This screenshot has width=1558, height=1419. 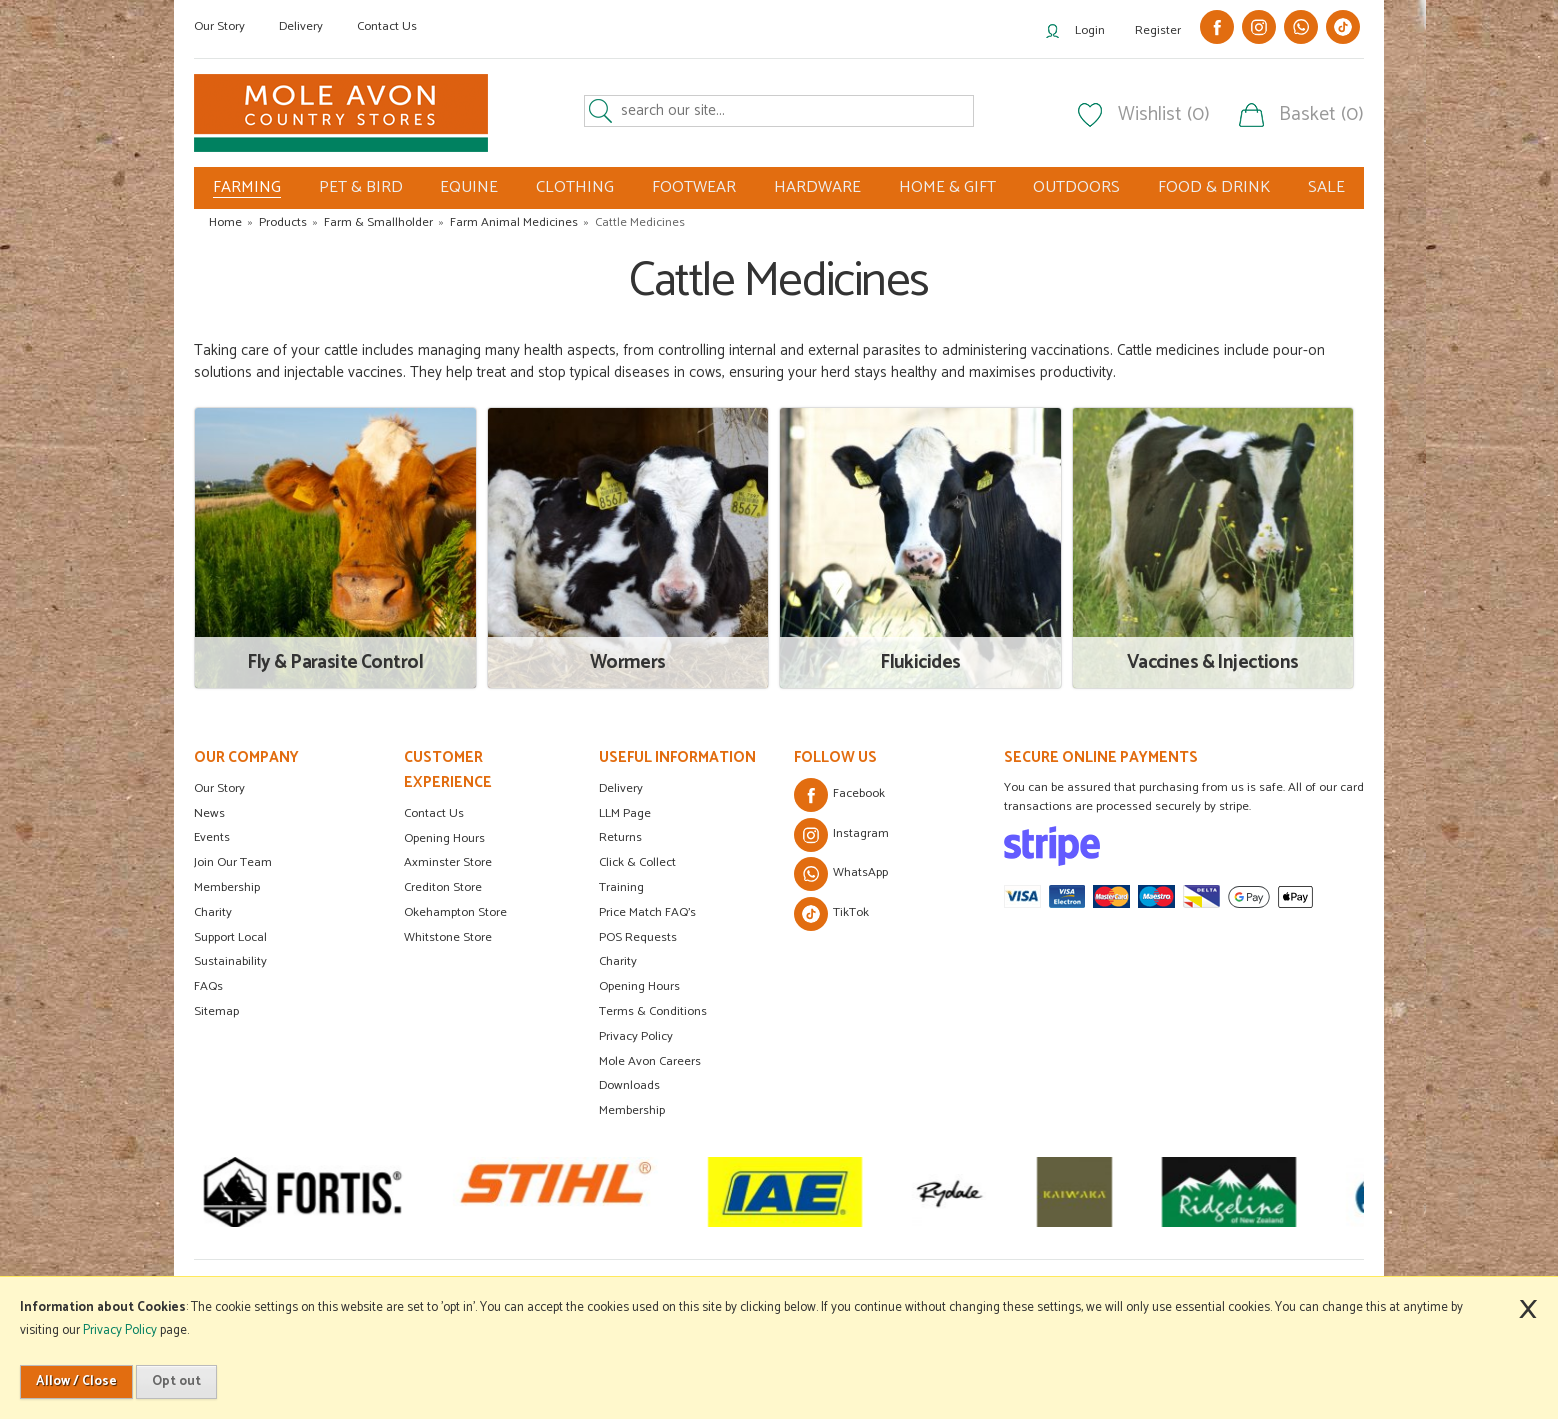 I want to click on CLOTHING, so click(x=575, y=187).